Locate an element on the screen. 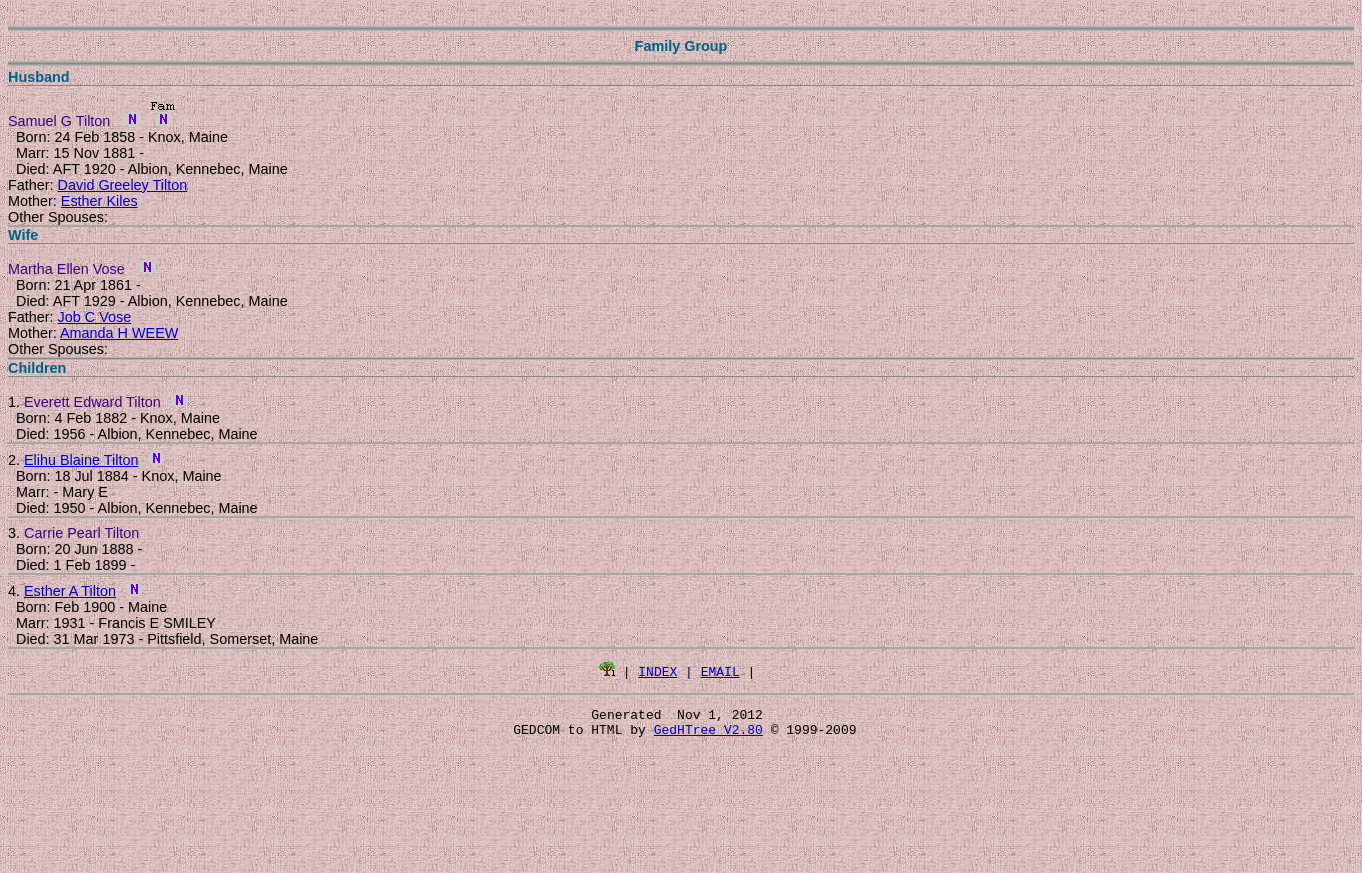 Image resolution: width=1362 pixels, height=873 pixels. EMAIL is located at coordinates (720, 671).